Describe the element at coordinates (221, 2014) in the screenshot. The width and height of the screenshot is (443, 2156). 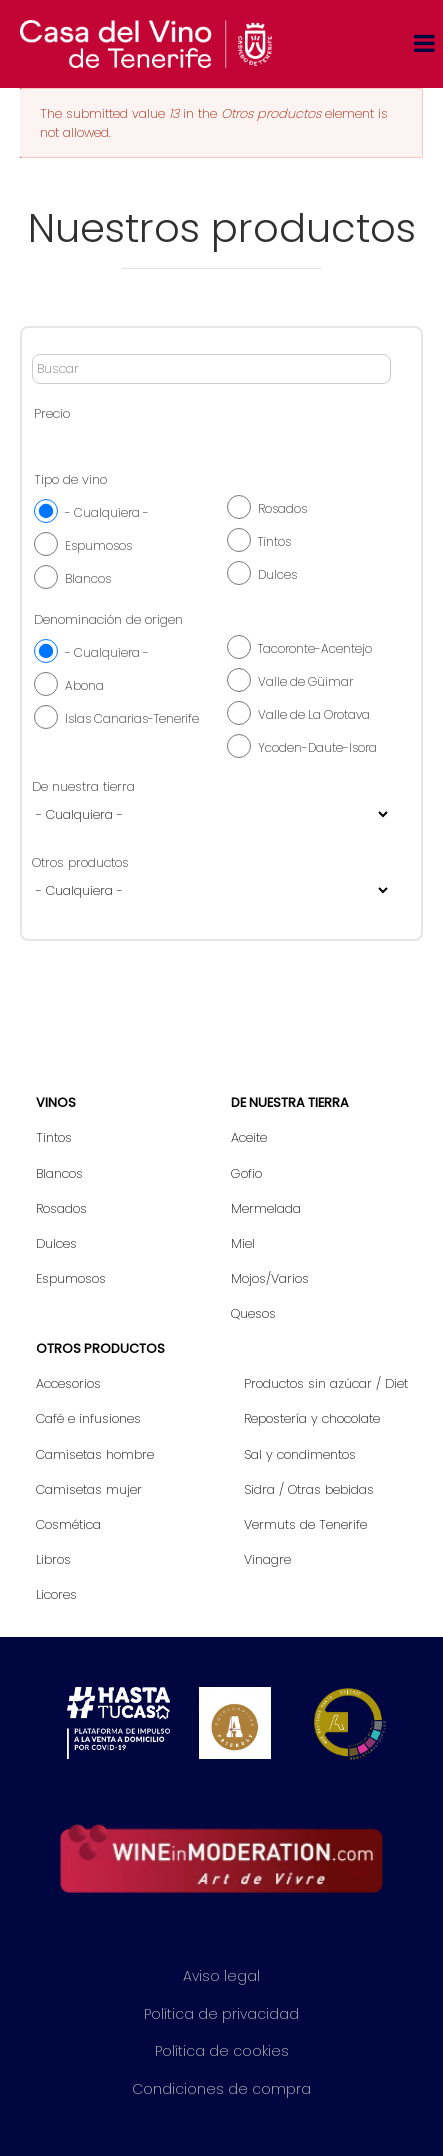
I see `Política de privacidad` at that location.